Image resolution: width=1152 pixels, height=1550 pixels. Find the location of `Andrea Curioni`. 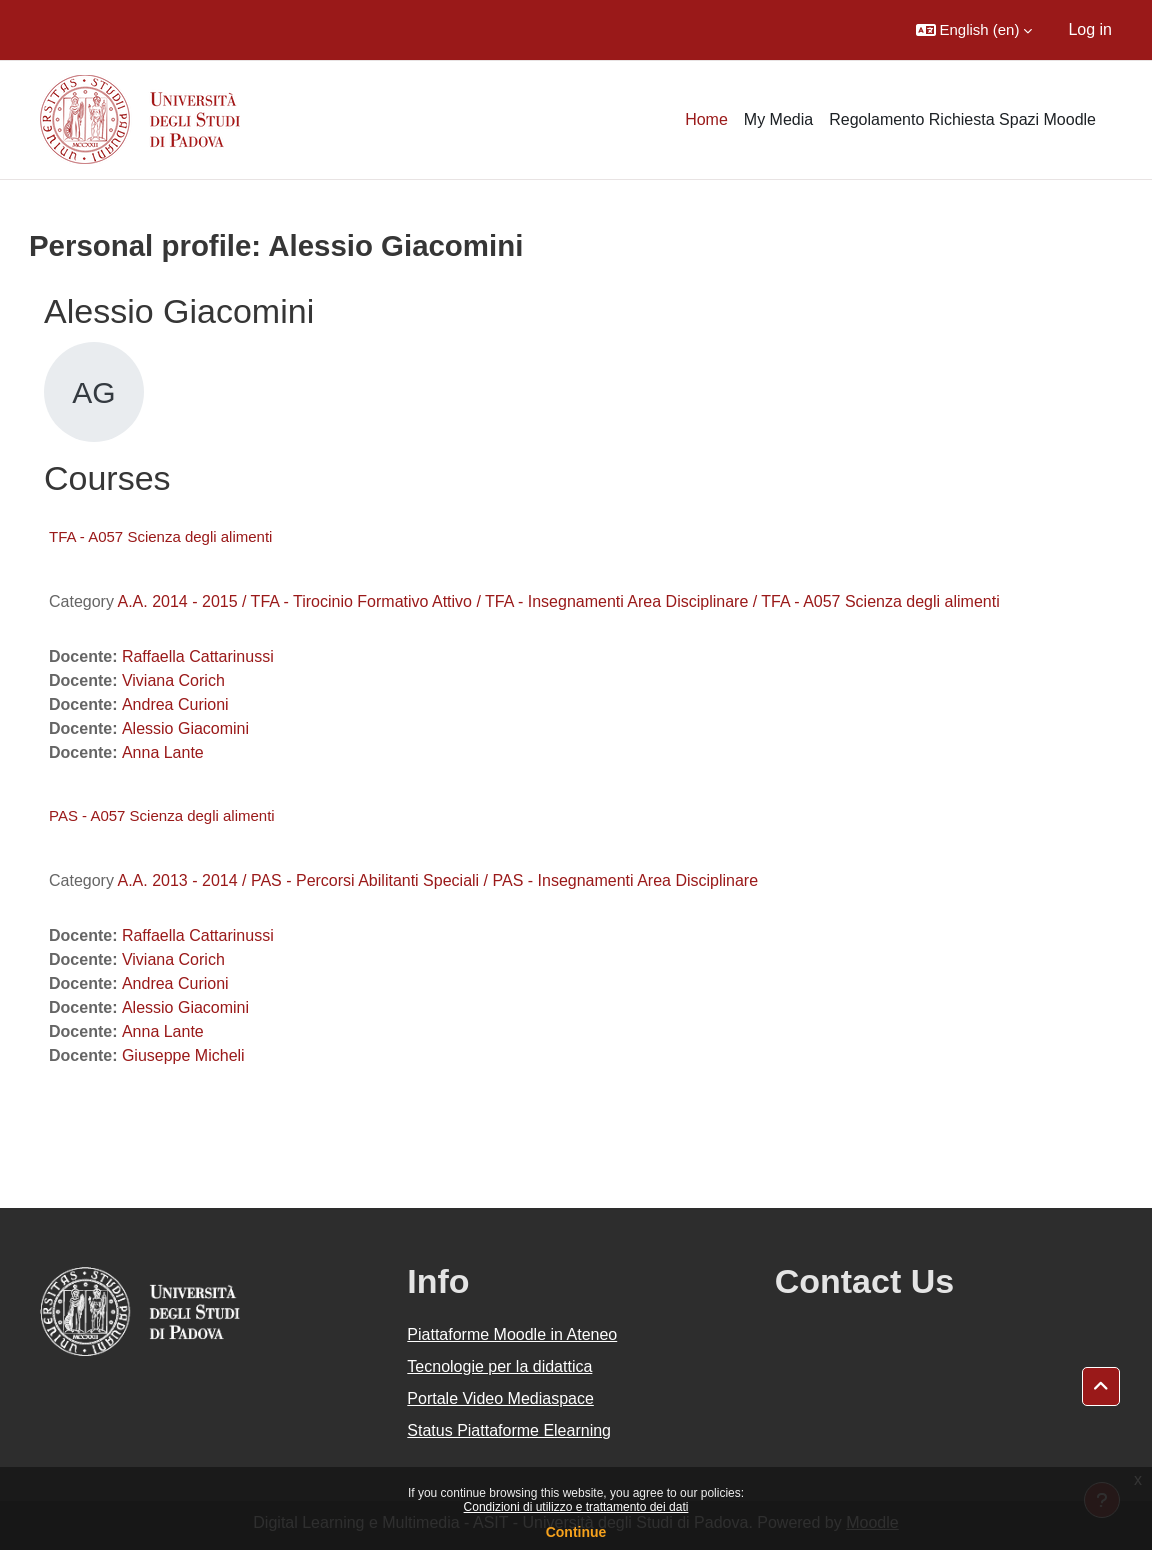

Andrea Curioni is located at coordinates (175, 704).